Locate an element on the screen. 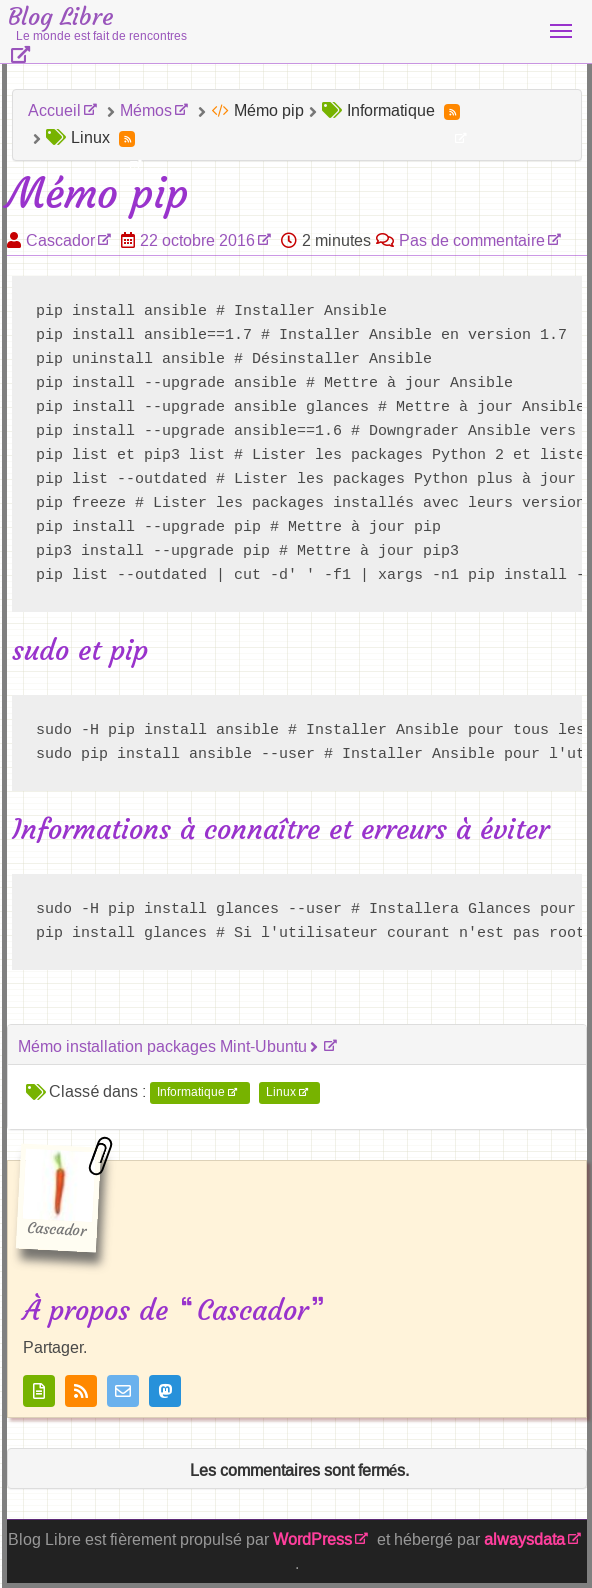 The height and width of the screenshot is (1588, 592). Blog Libre is located at coordinates (97, 23).